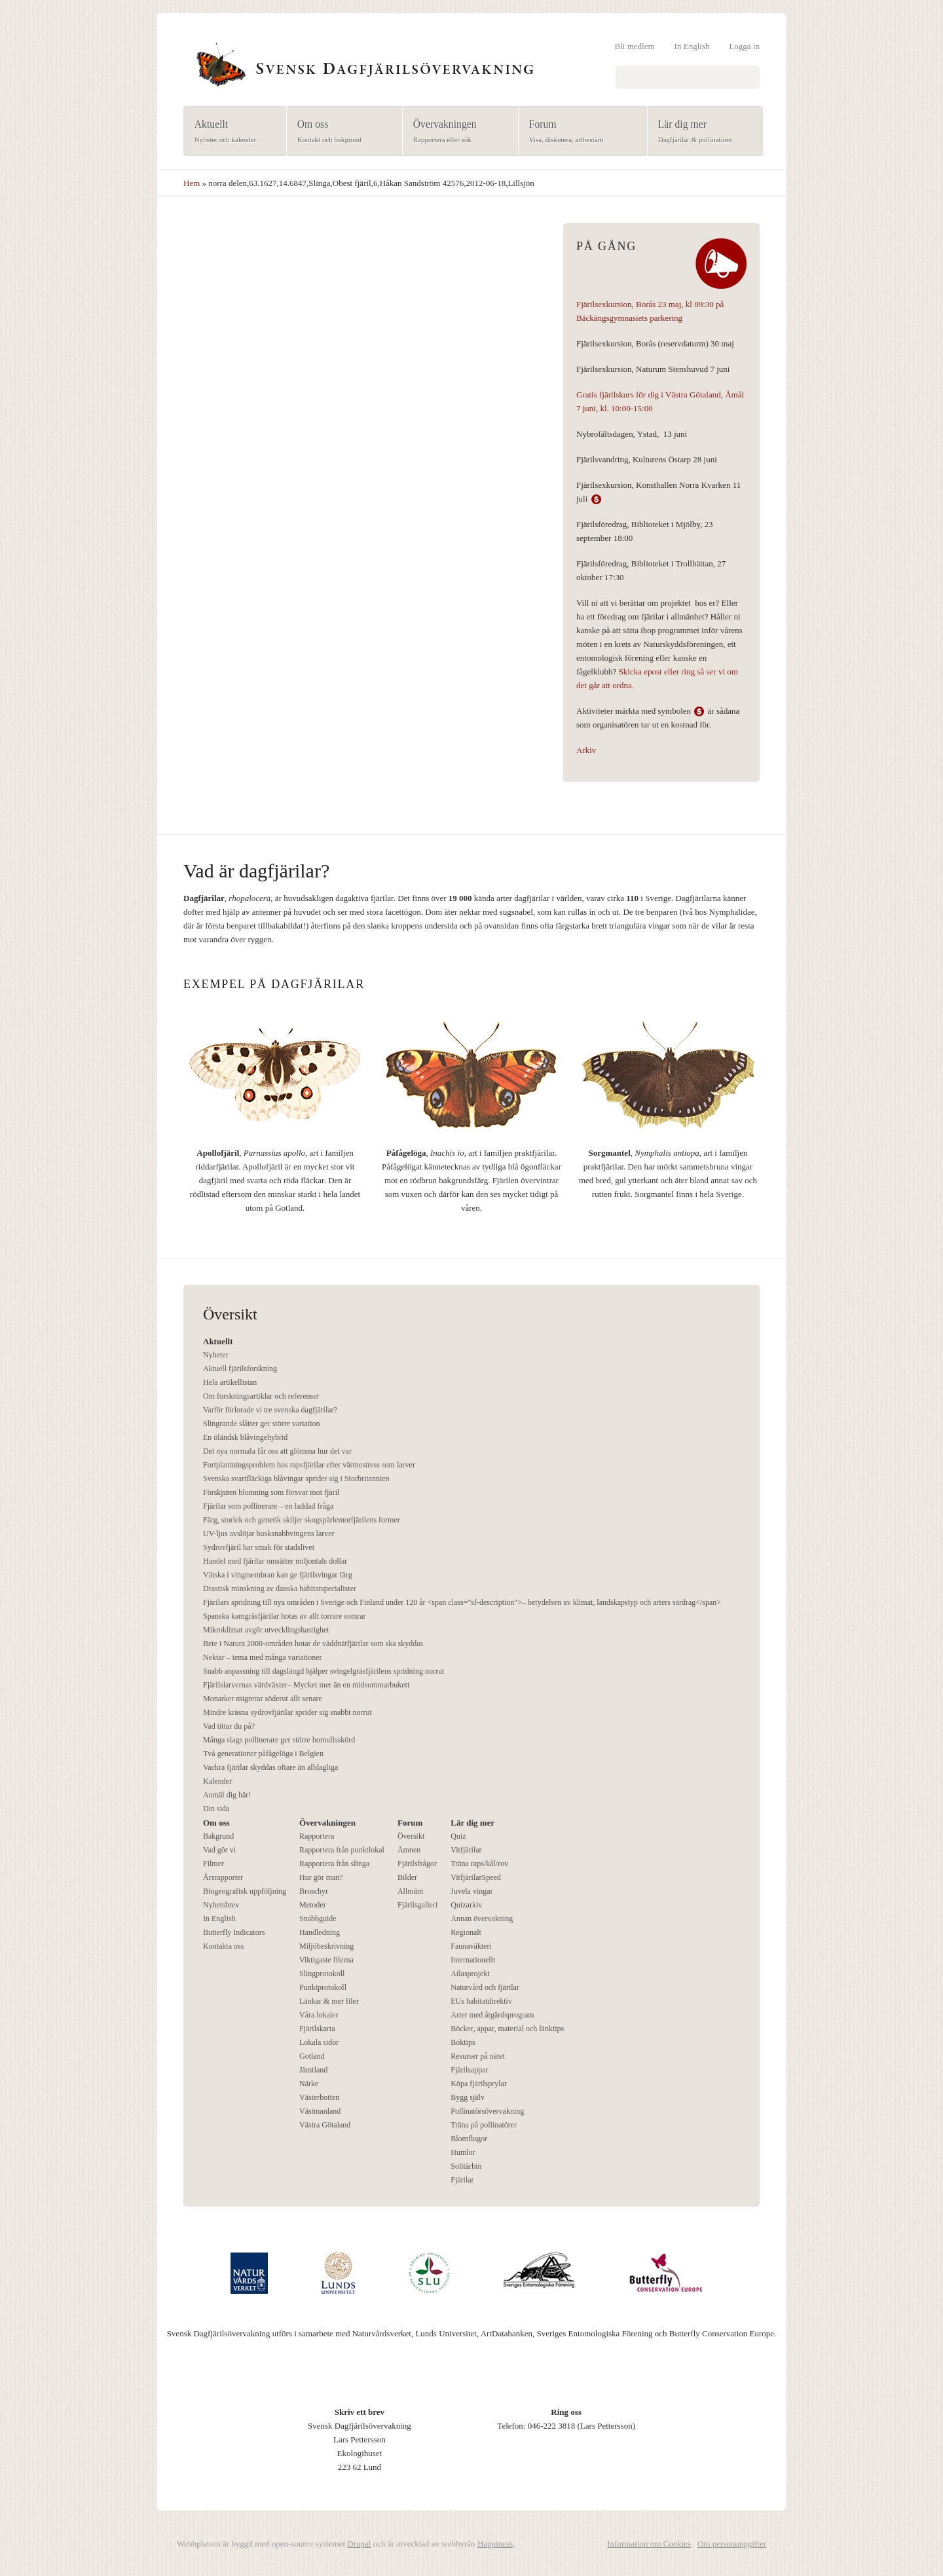  Describe the element at coordinates (458, 1836) in the screenshot. I see `Quiz` at that location.